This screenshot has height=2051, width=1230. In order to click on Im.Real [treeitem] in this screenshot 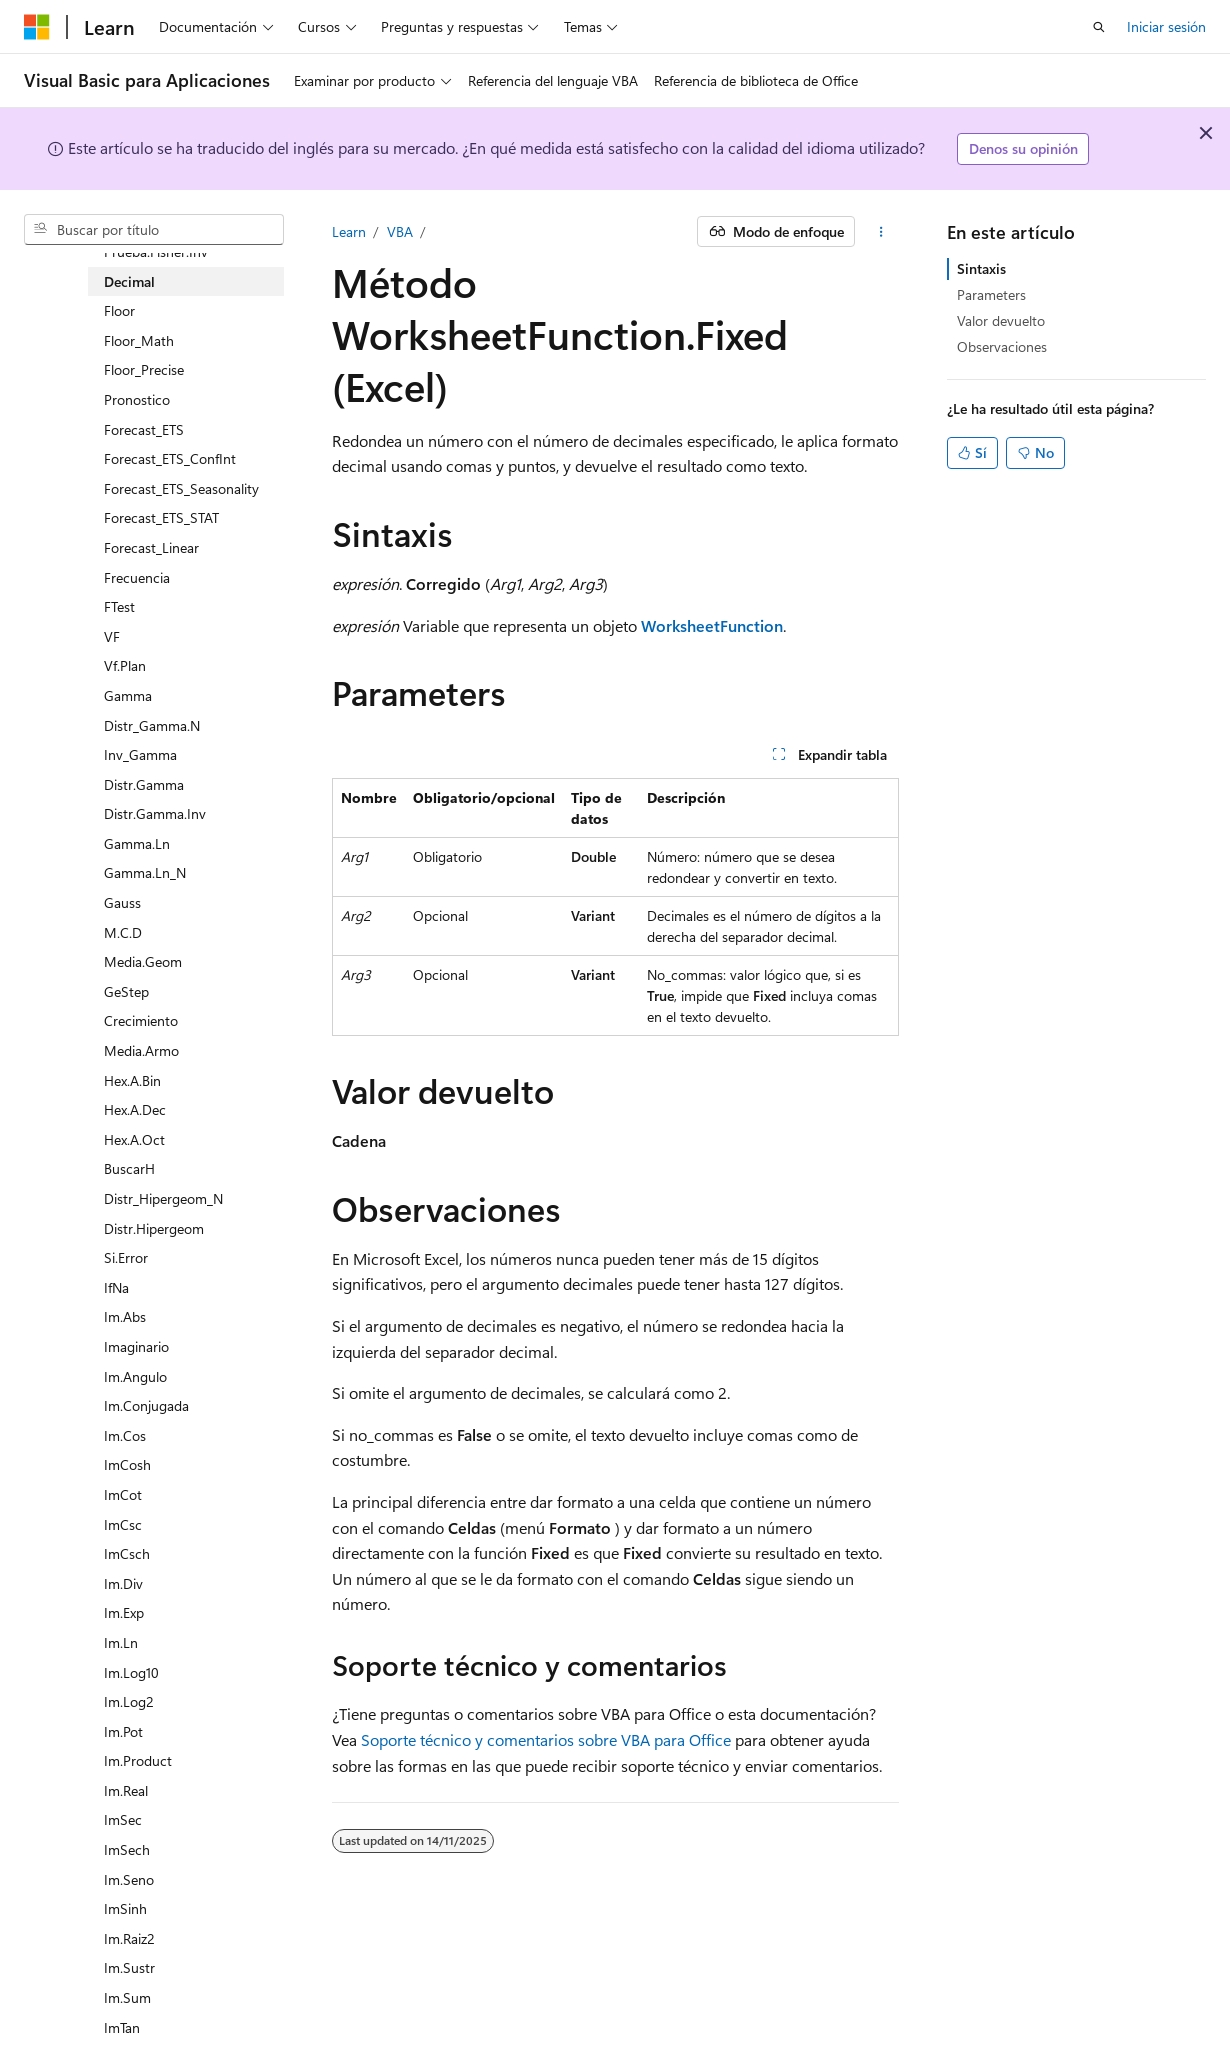, I will do `click(126, 1790)`.